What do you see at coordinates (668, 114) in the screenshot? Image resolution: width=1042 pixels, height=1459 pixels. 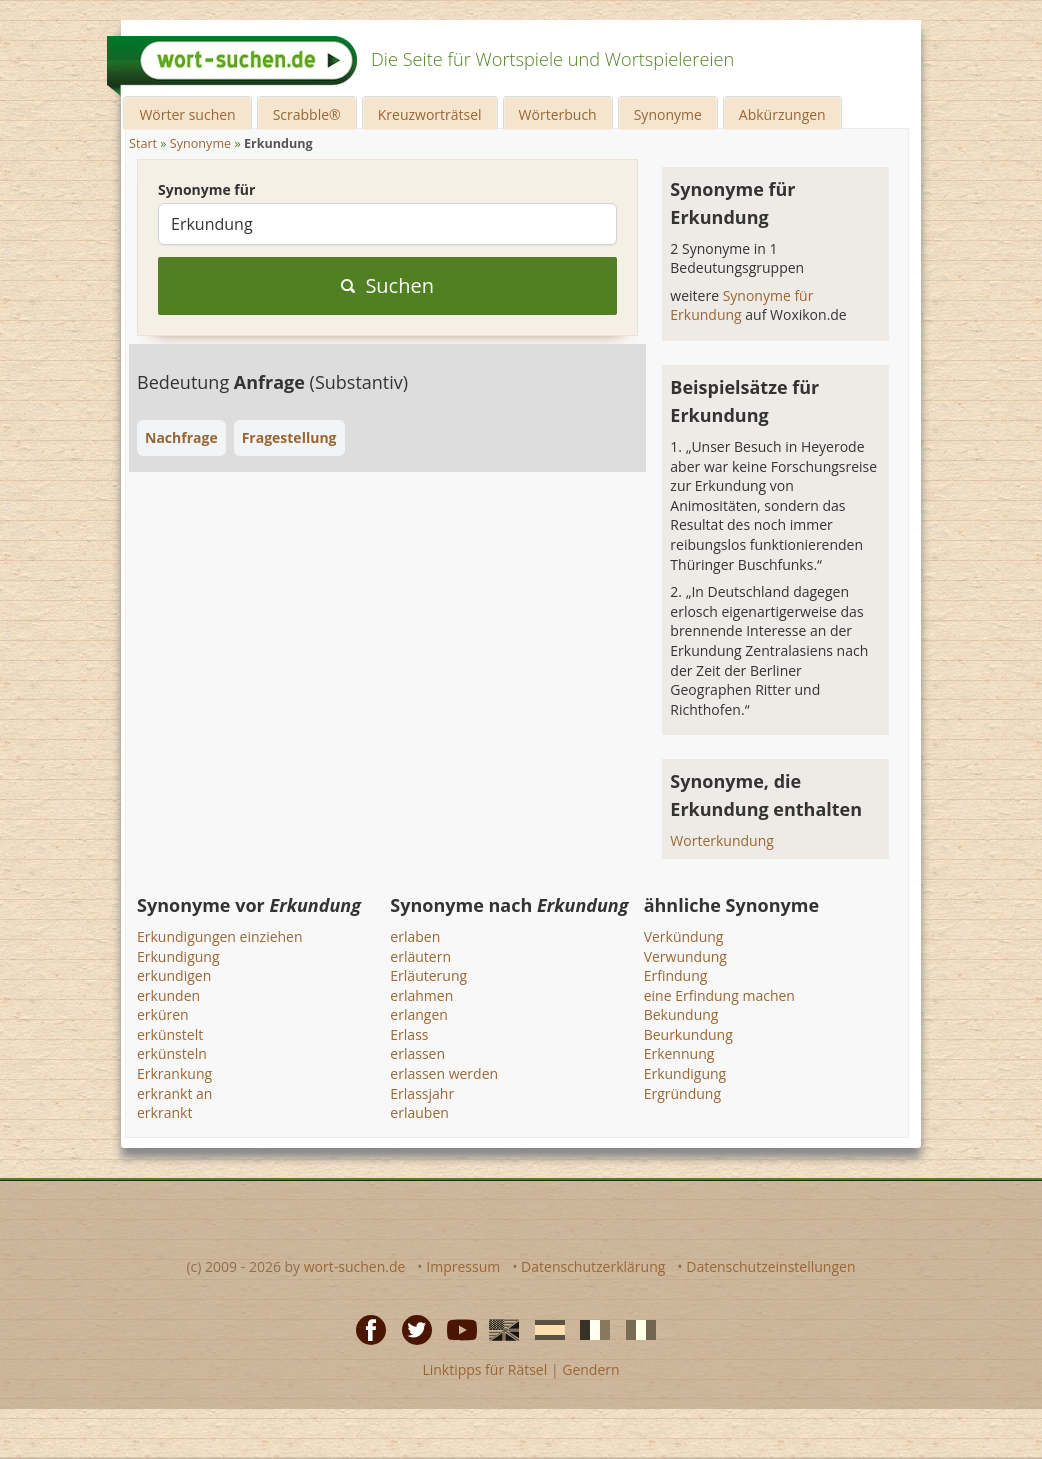 I see `Synonyme` at bounding box center [668, 114].